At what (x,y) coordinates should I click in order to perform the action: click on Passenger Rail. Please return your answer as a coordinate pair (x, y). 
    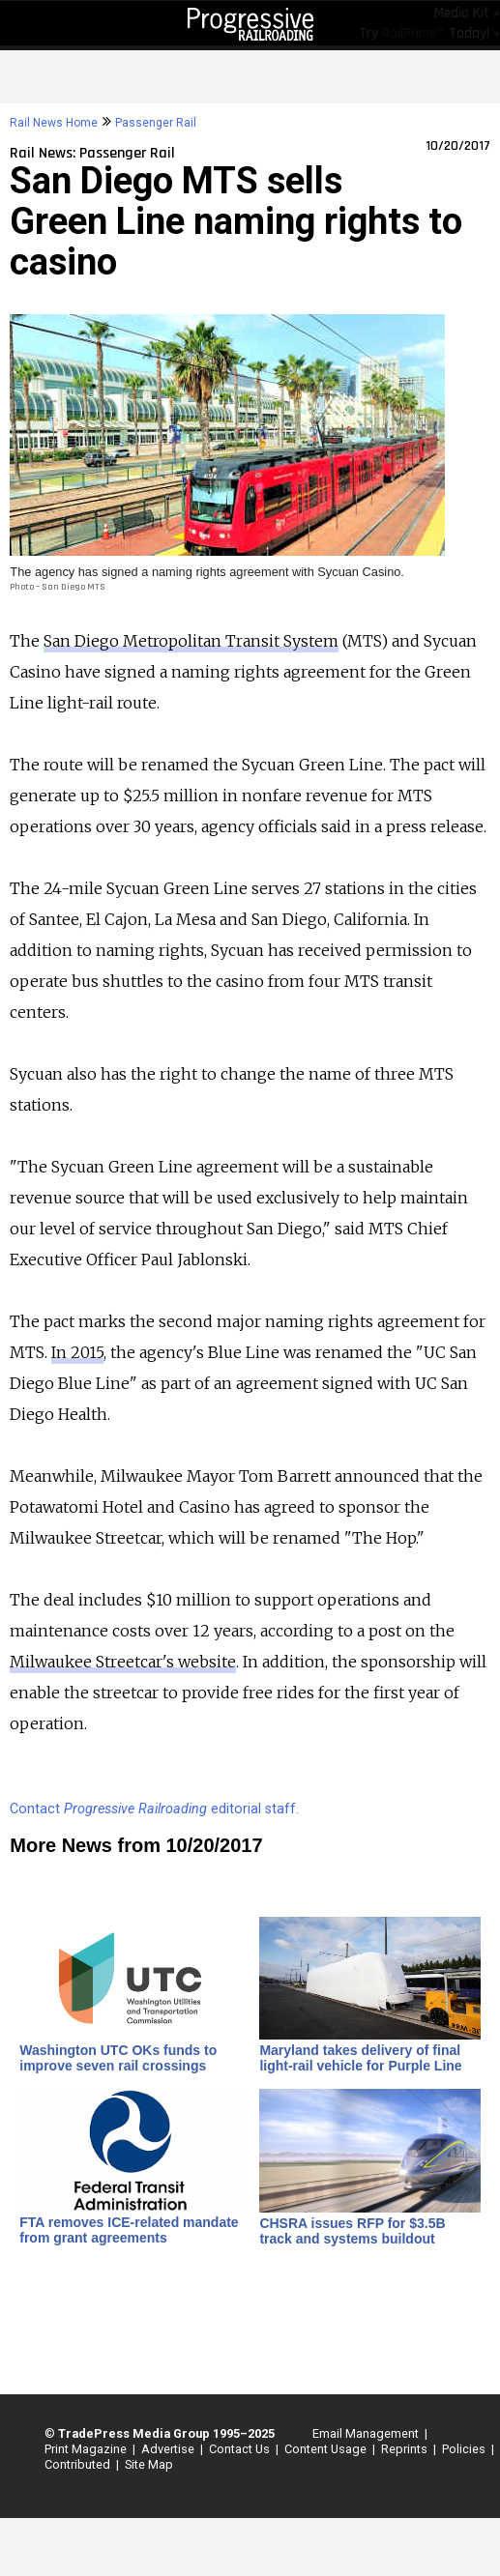
    Looking at the image, I should click on (155, 123).